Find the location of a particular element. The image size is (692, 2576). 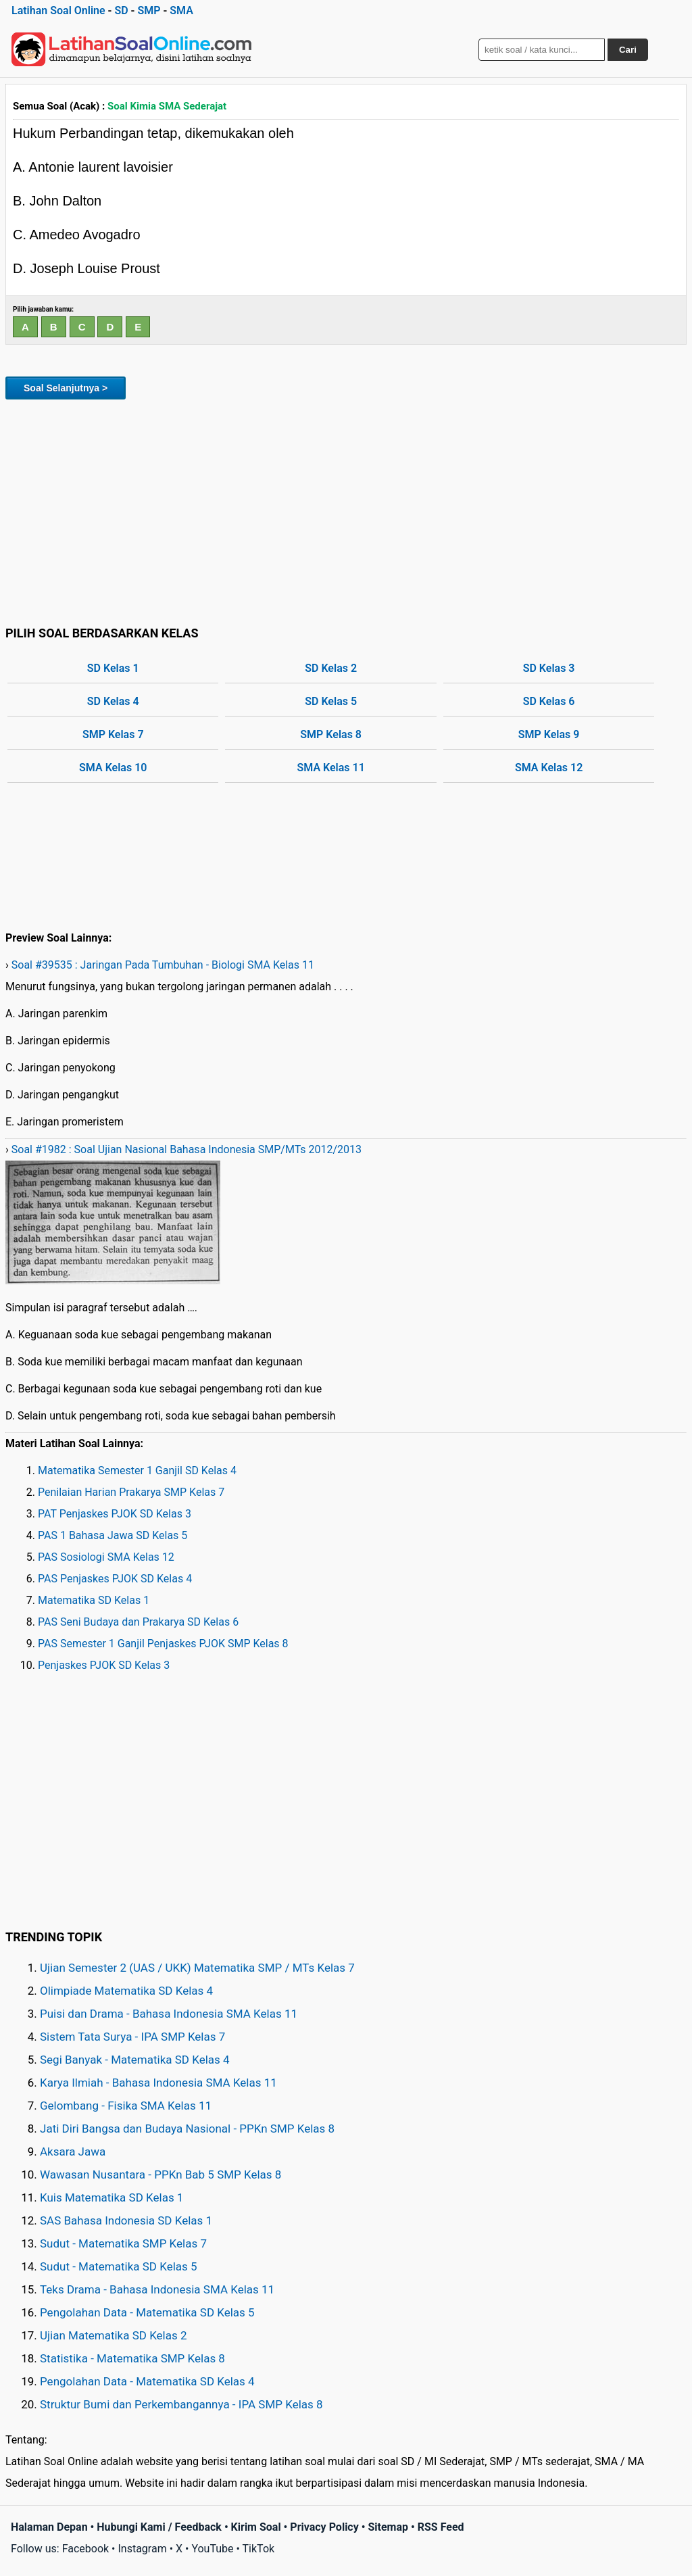

SD is located at coordinates (121, 10).